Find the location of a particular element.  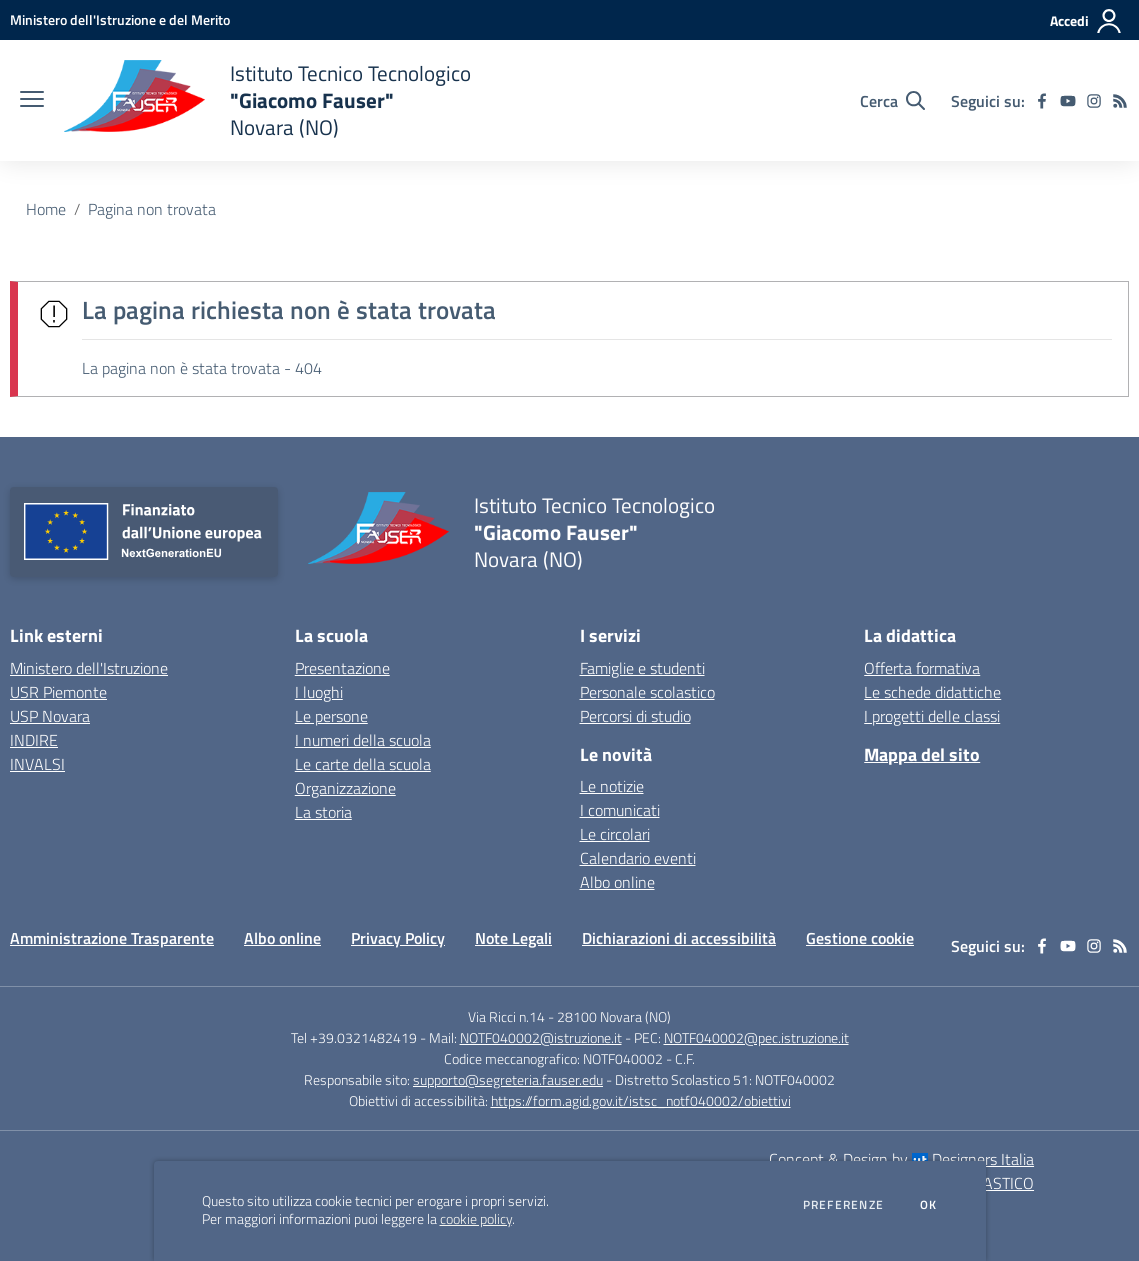

Le persone is located at coordinates (331, 716).